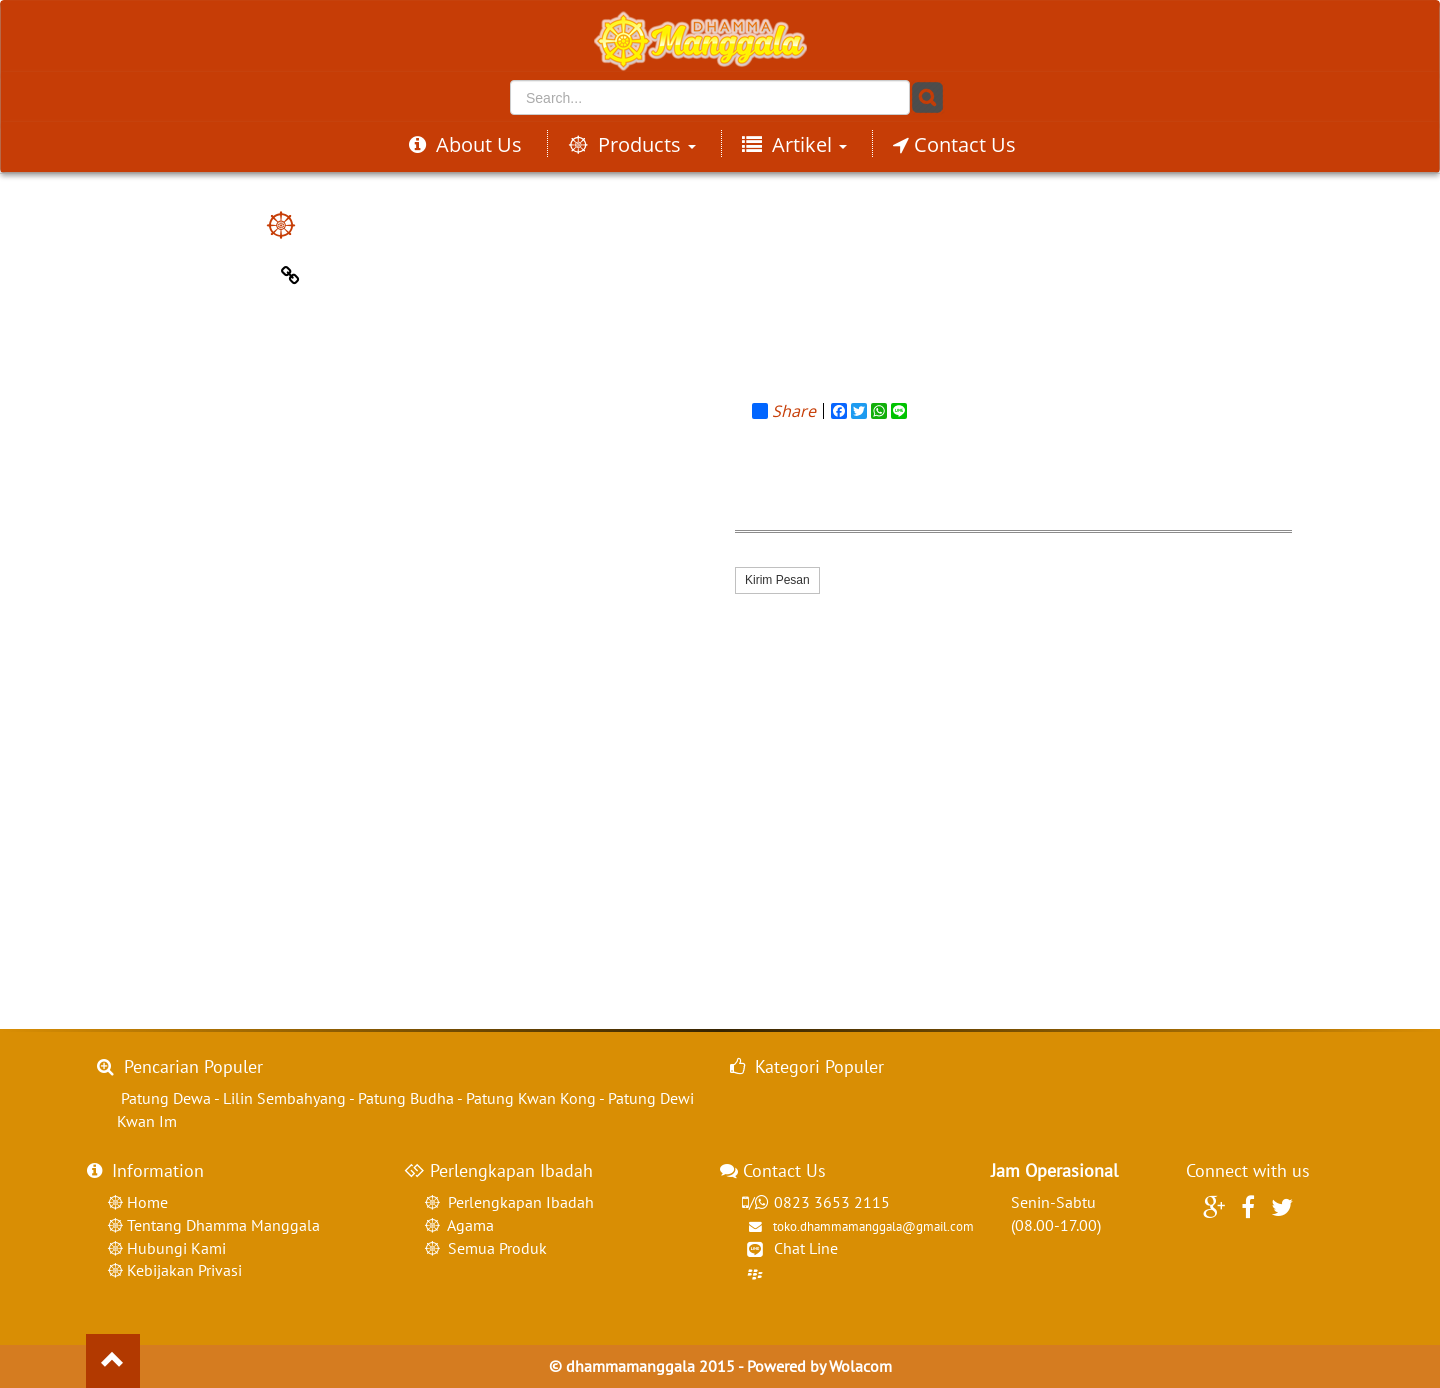 This screenshot has height=1388, width=1440. What do you see at coordinates (531, 1098) in the screenshot?
I see `Patung Kwan Kong` at bounding box center [531, 1098].